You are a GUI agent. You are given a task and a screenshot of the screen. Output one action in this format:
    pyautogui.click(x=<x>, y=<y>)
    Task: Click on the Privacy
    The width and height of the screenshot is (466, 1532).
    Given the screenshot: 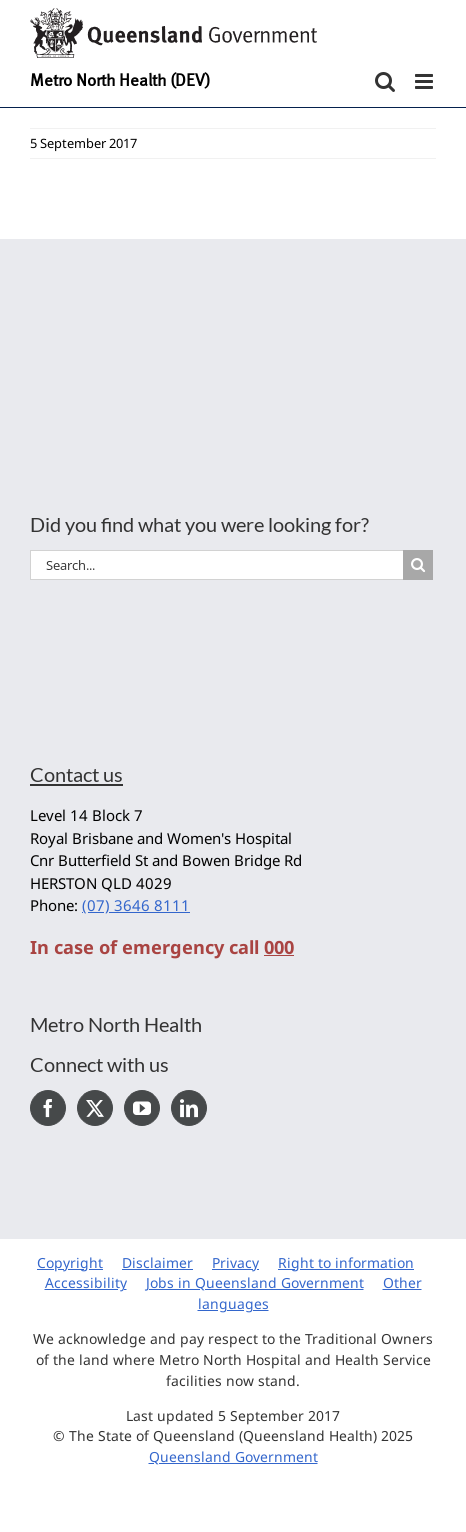 What is the action you would take?
    pyautogui.click(x=235, y=1262)
    